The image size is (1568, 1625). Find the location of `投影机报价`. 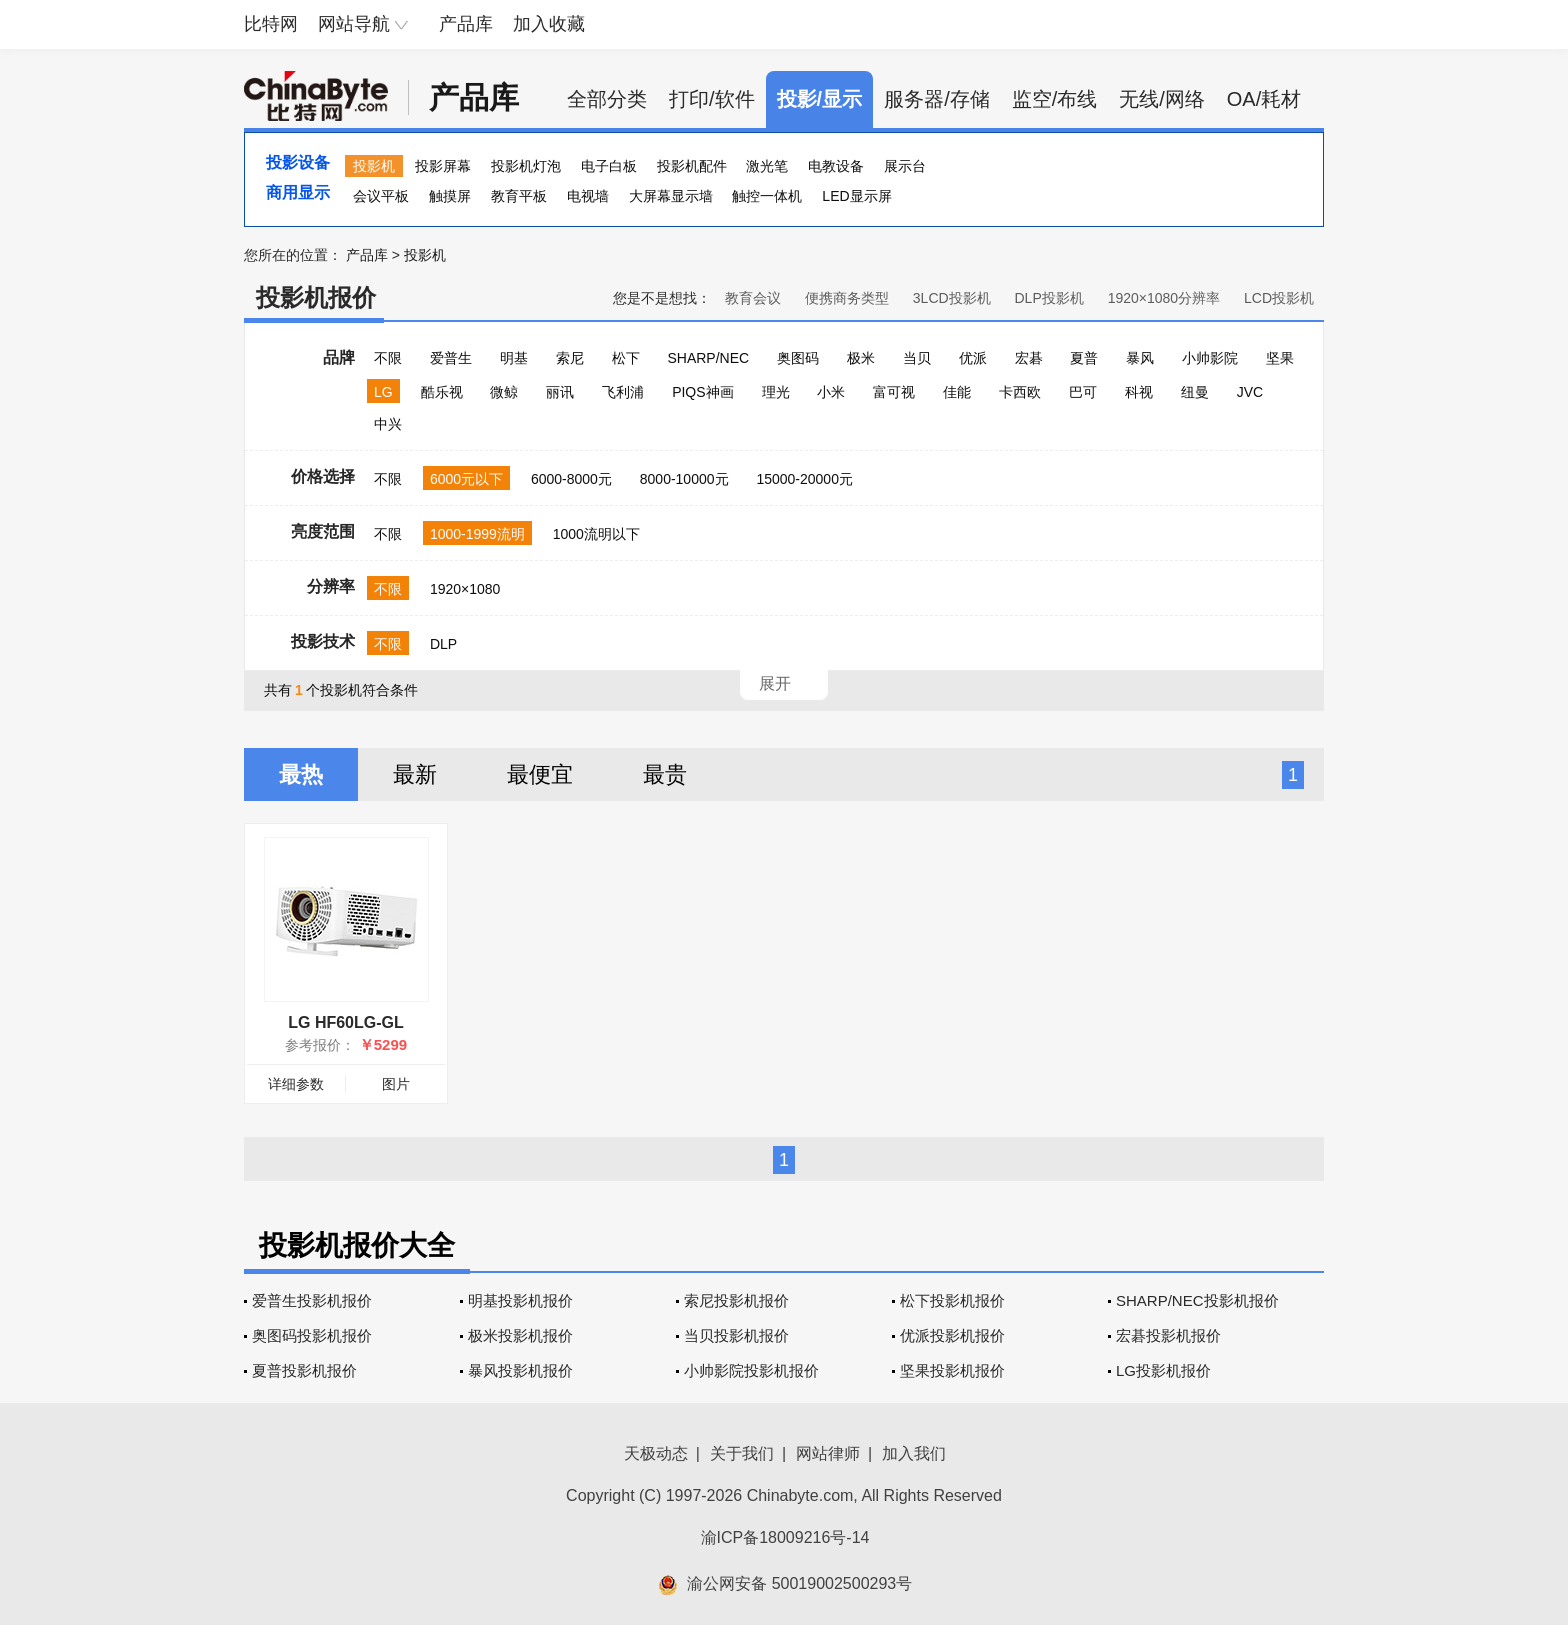

投影机报价 is located at coordinates (316, 297).